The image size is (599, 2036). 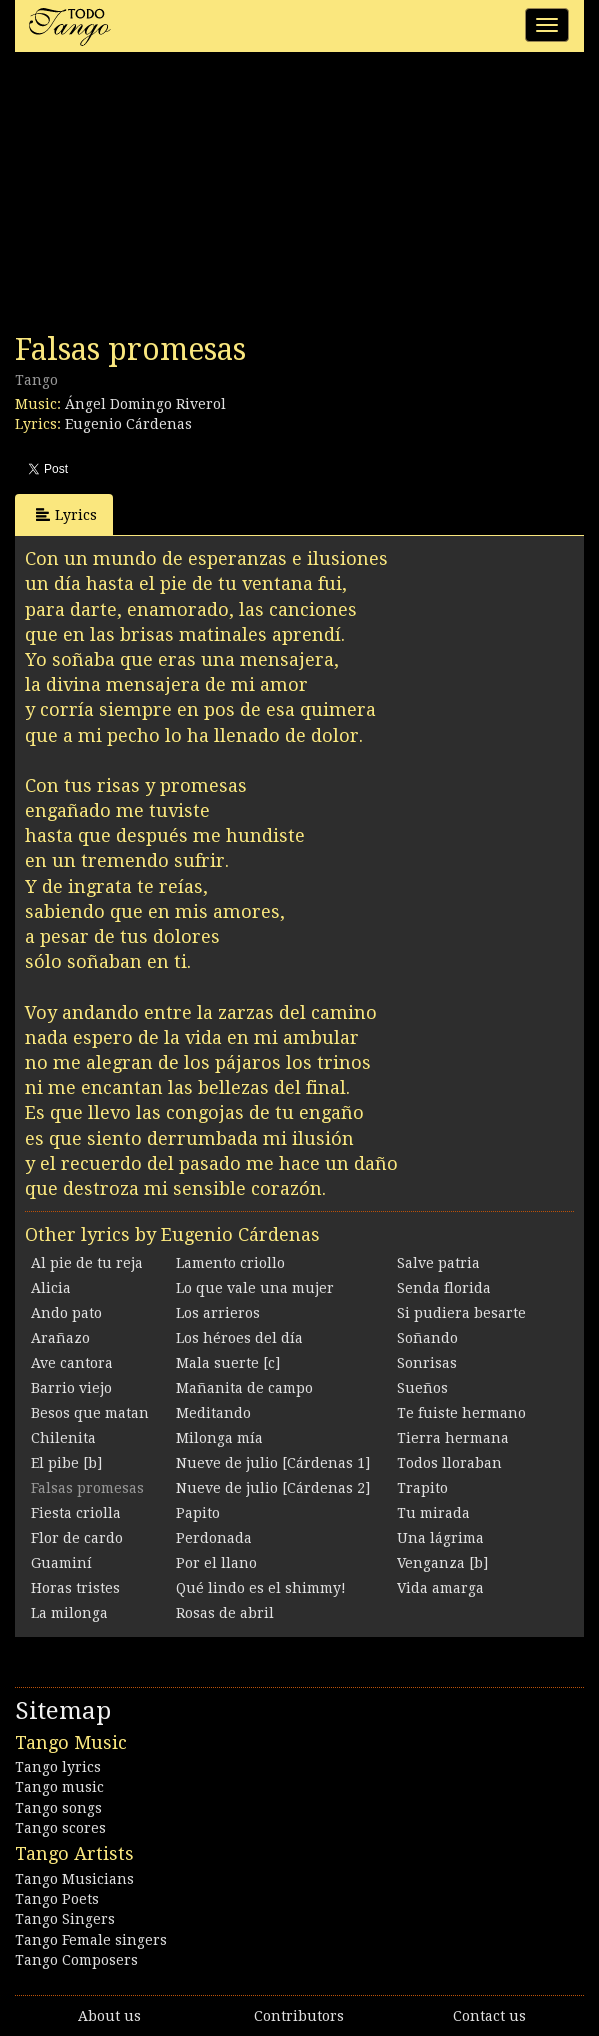 What do you see at coordinates (58, 1808) in the screenshot?
I see `Tango songs` at bounding box center [58, 1808].